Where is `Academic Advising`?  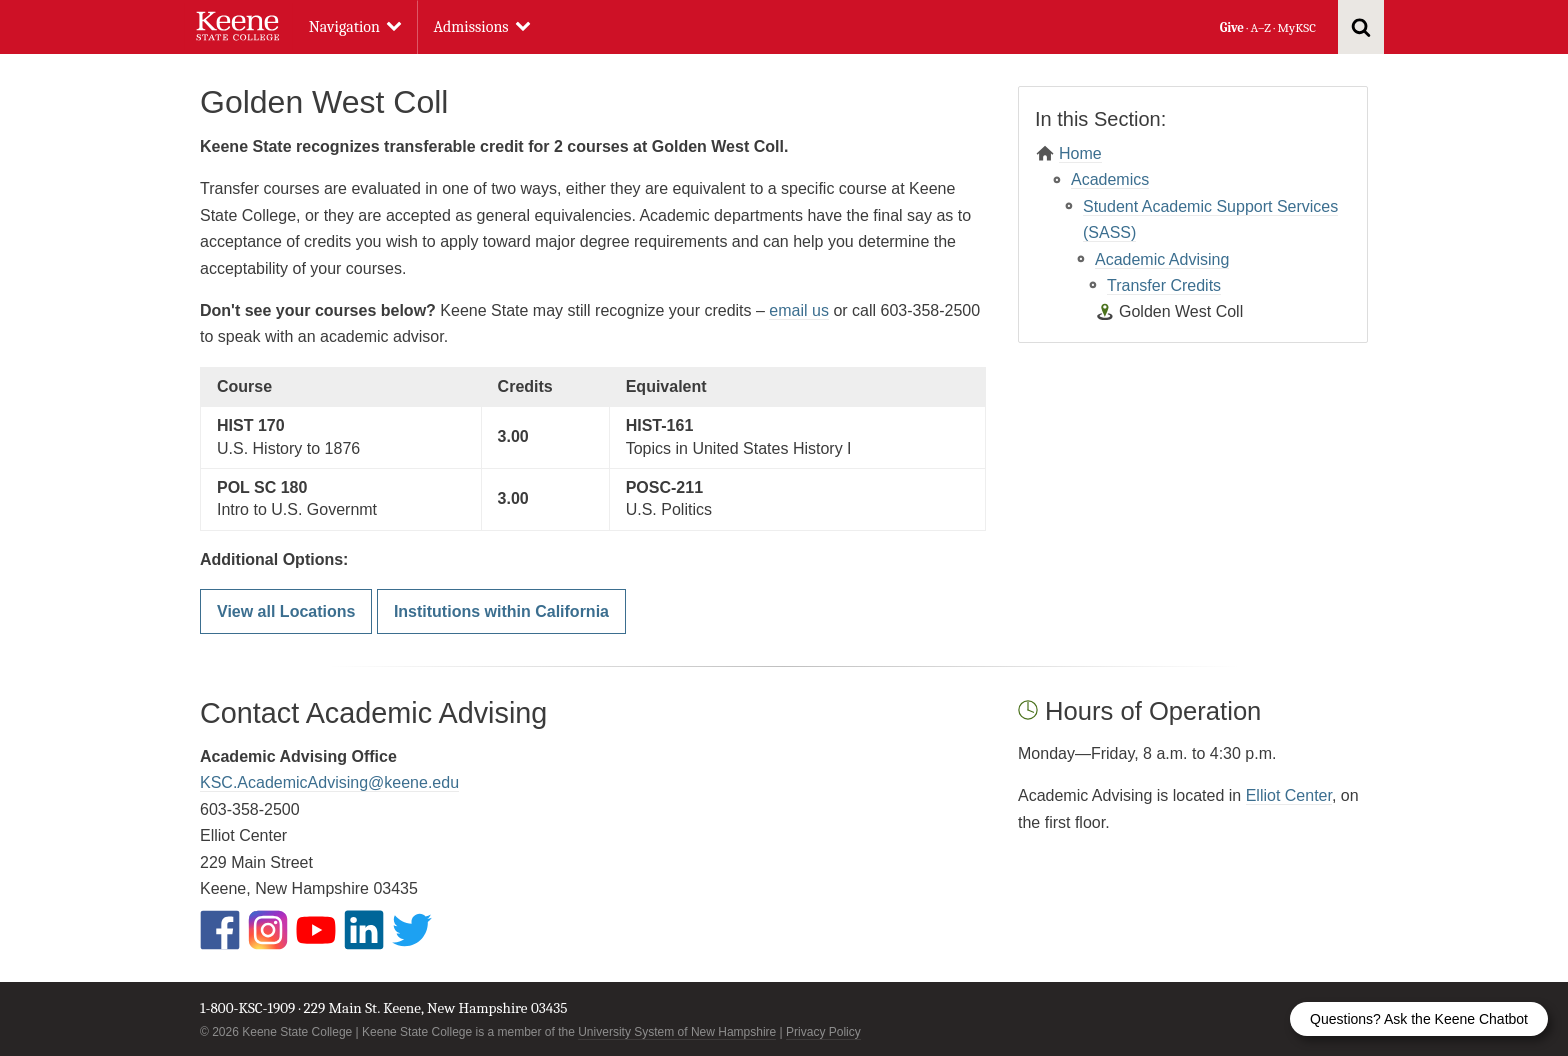
Academic Advising is located at coordinates (1162, 259).